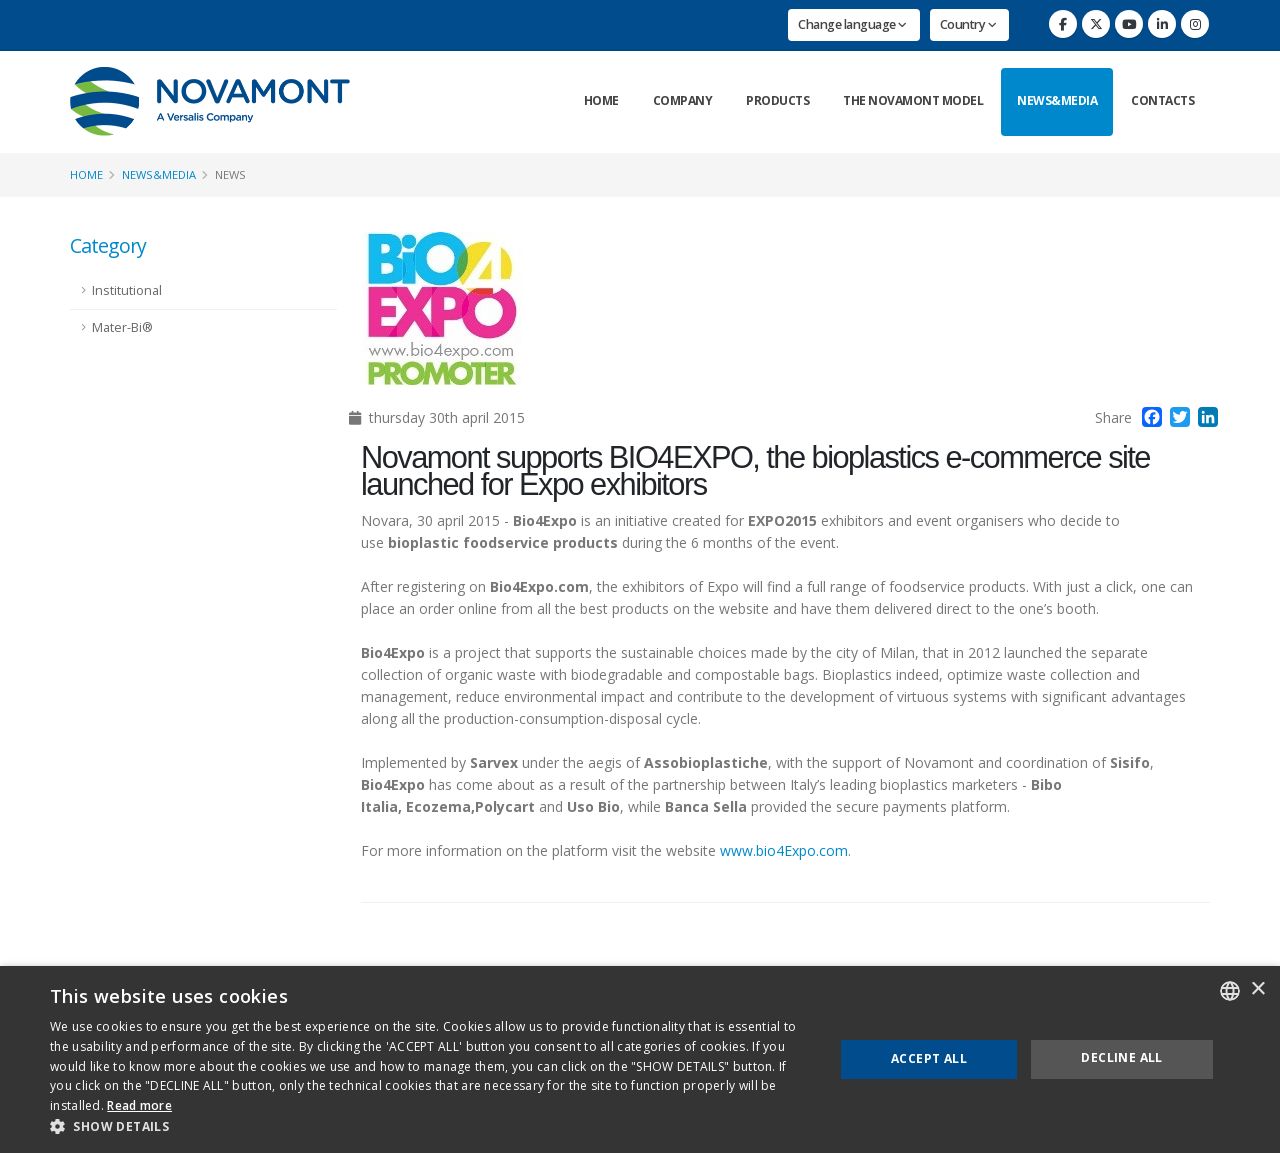  I want to click on [button], so click(430, 1127).